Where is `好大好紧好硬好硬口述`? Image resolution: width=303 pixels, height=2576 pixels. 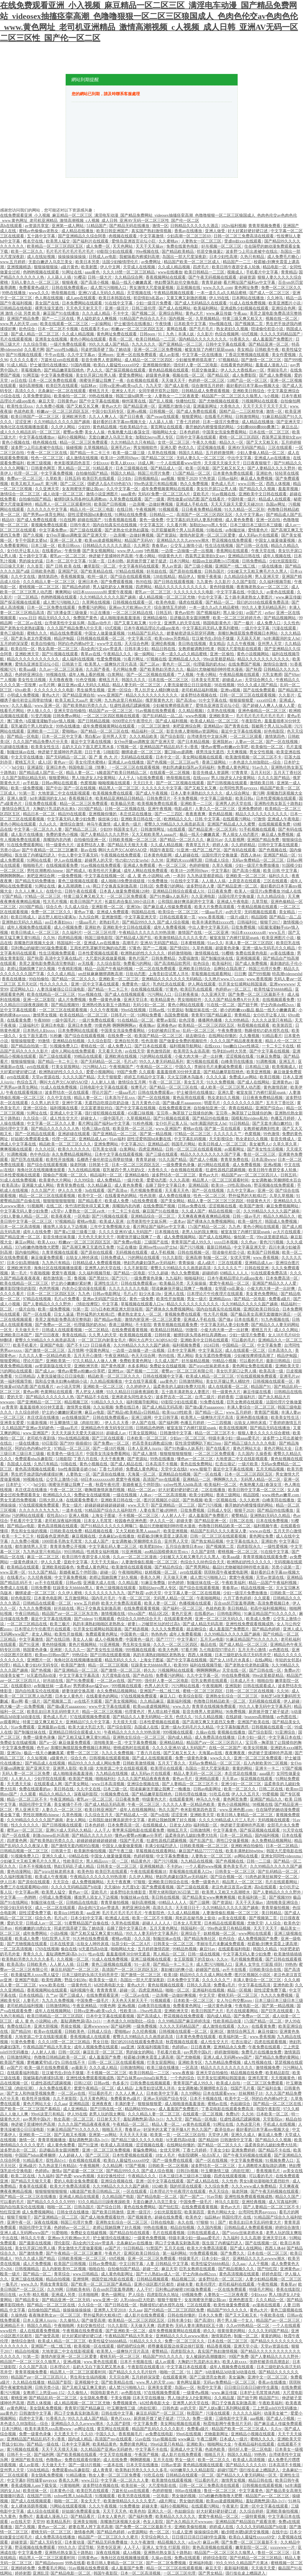
好大好紧好硬好硬口述 is located at coordinates (248, 231).